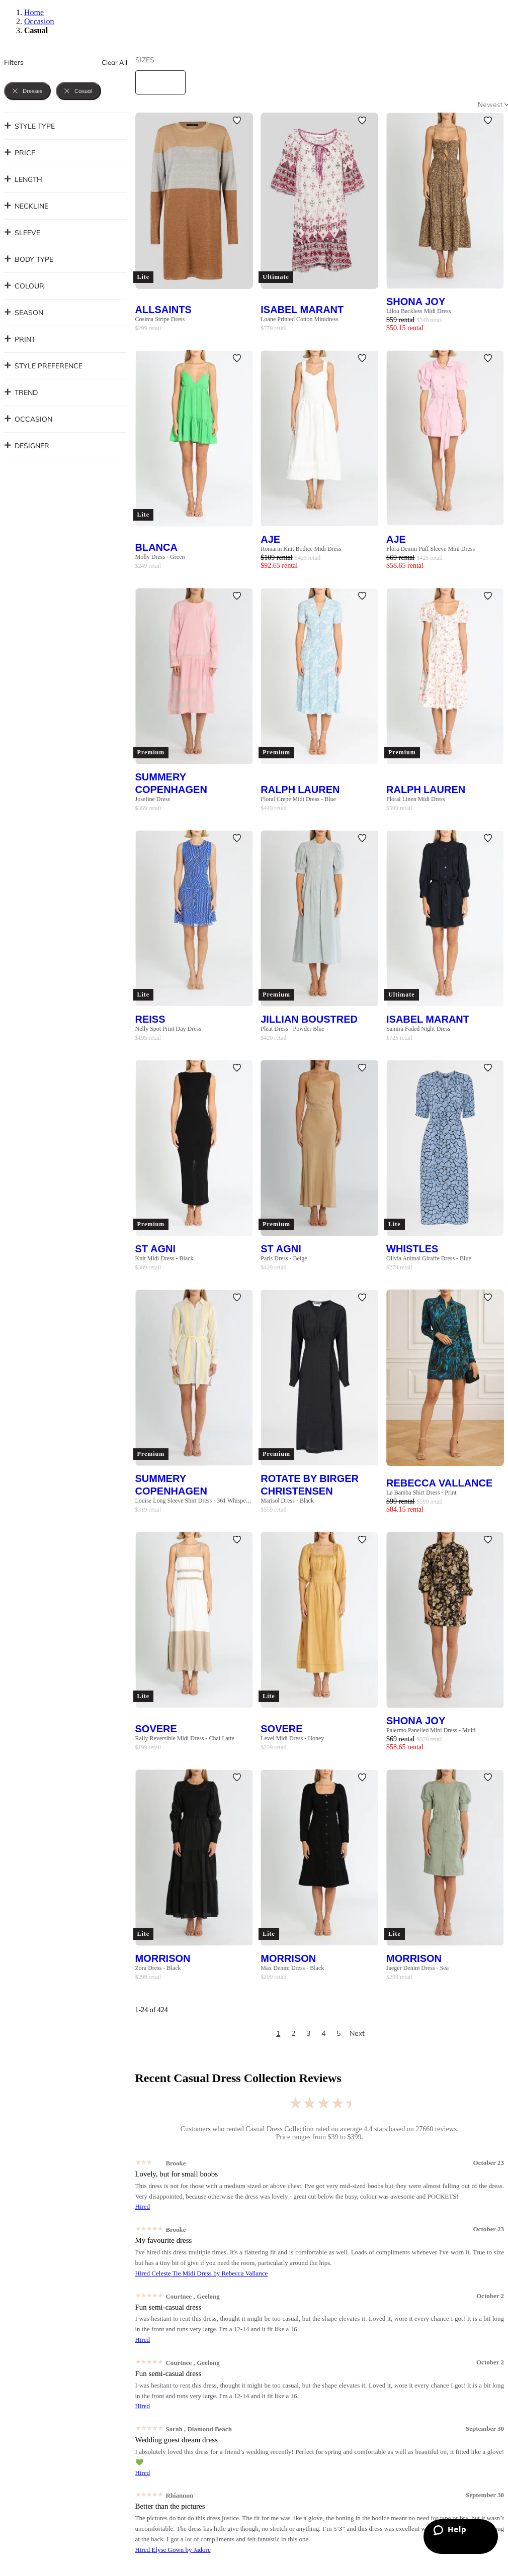  I want to click on Louise Long Sleeve Shirt Dress - 361 Whisper White, so click(194, 1500).